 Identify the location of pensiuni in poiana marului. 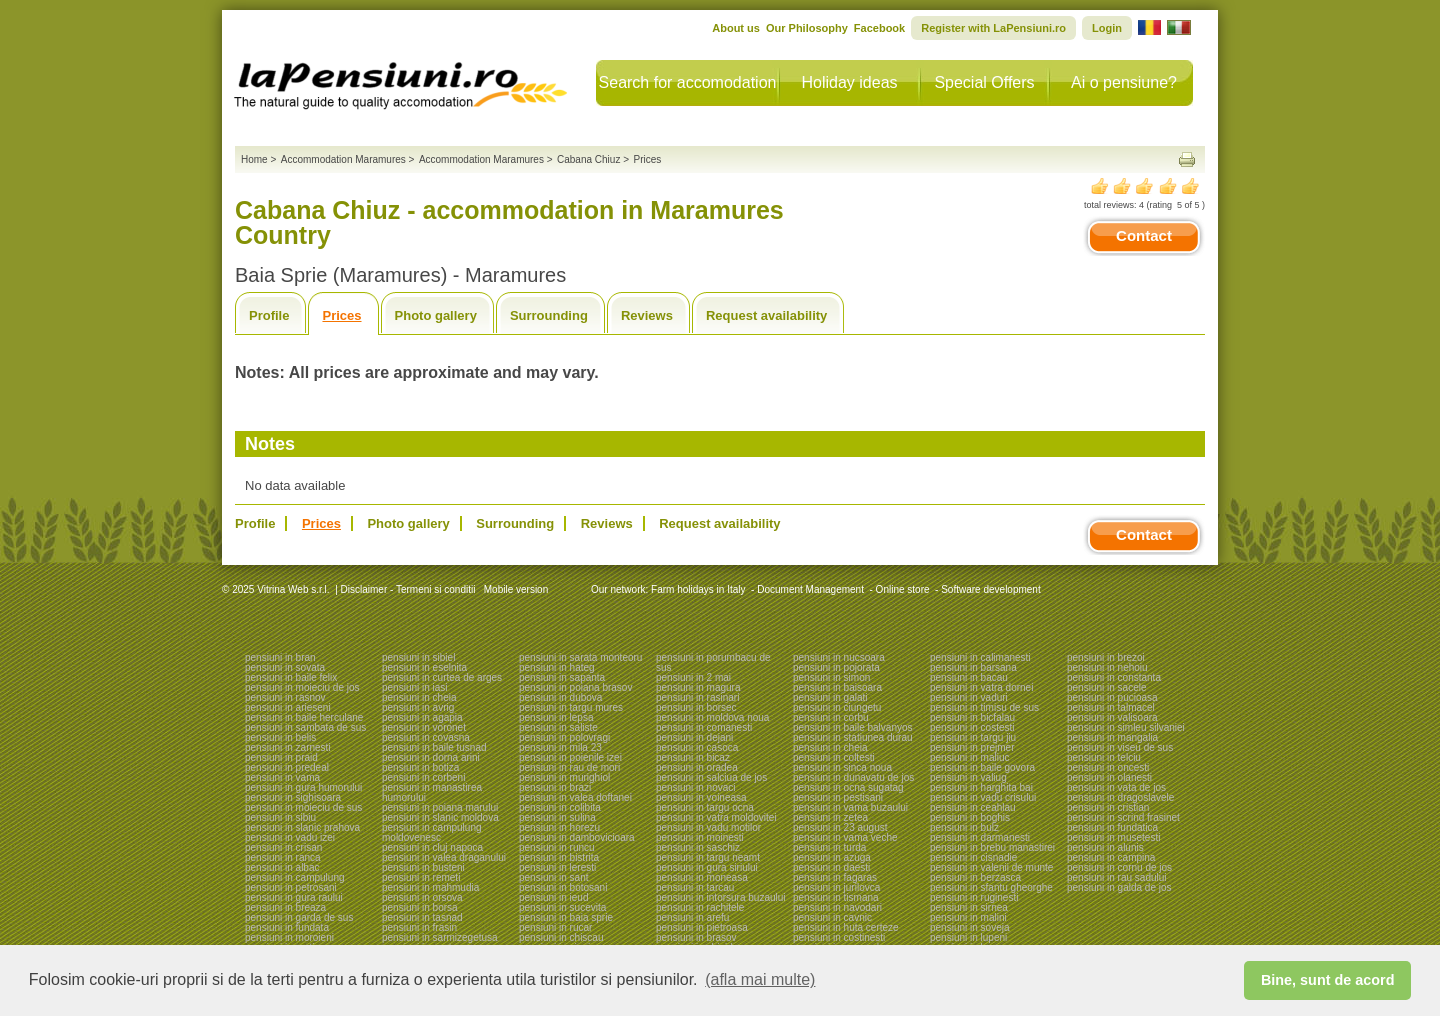
(440, 807).